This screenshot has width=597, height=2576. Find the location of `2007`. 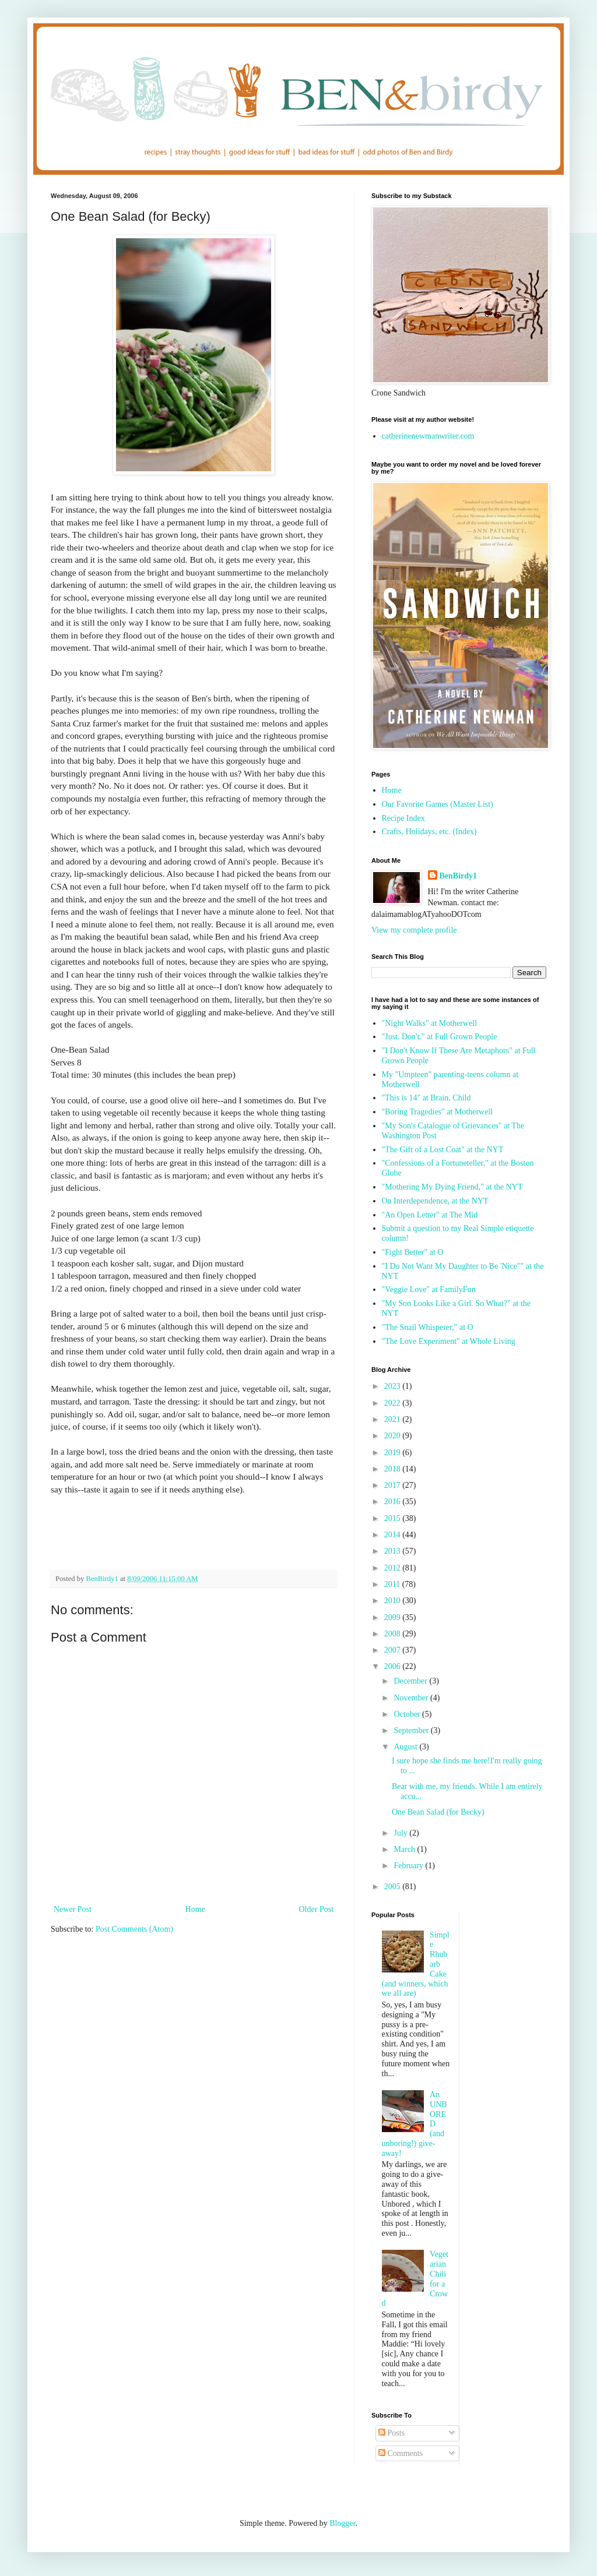

2007 is located at coordinates (393, 1650).